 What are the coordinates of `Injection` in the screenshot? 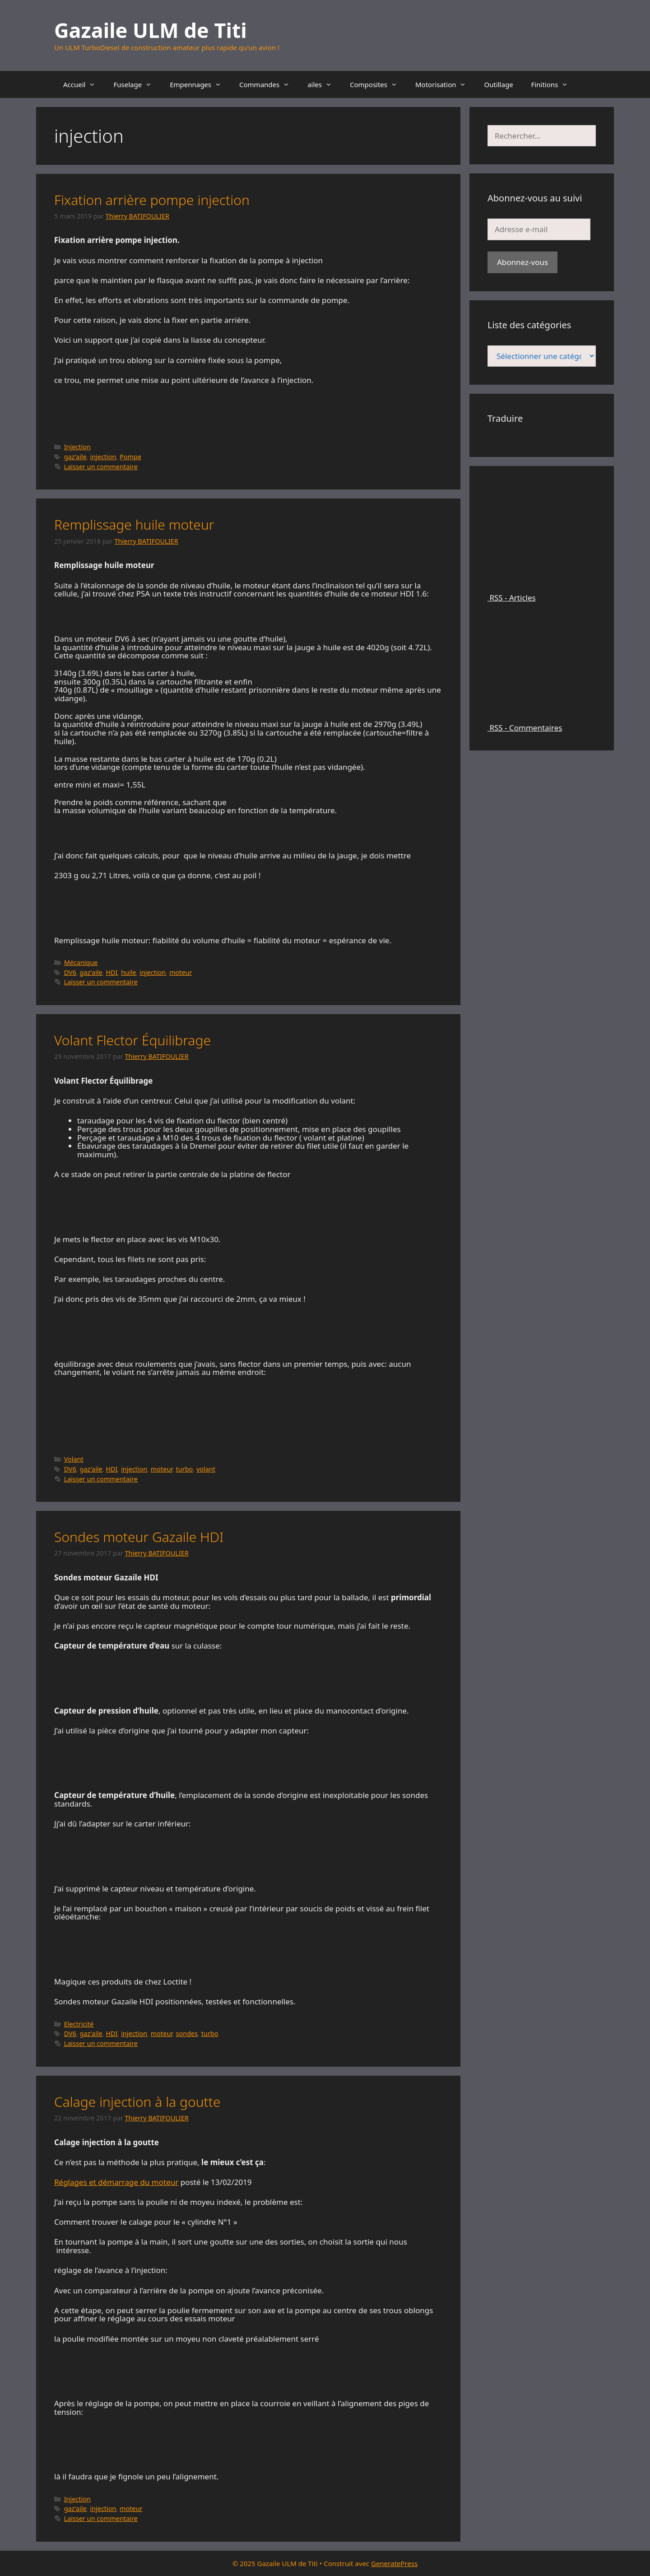 It's located at (77, 447).